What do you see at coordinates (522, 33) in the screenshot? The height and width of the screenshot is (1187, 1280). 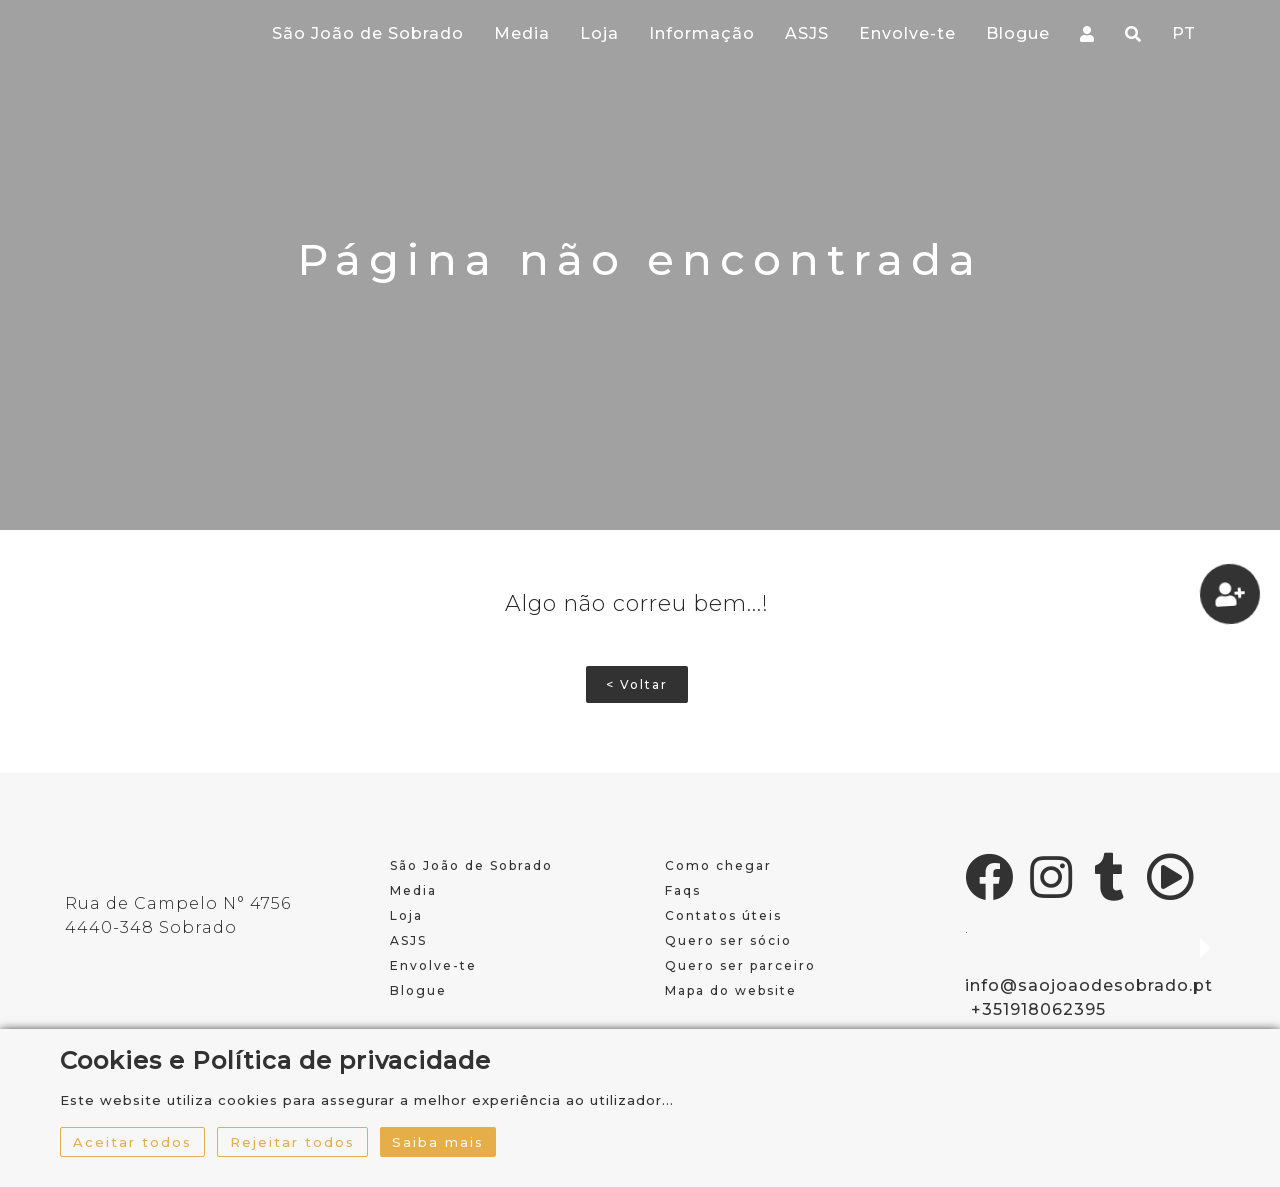 I see `Media` at bounding box center [522, 33].